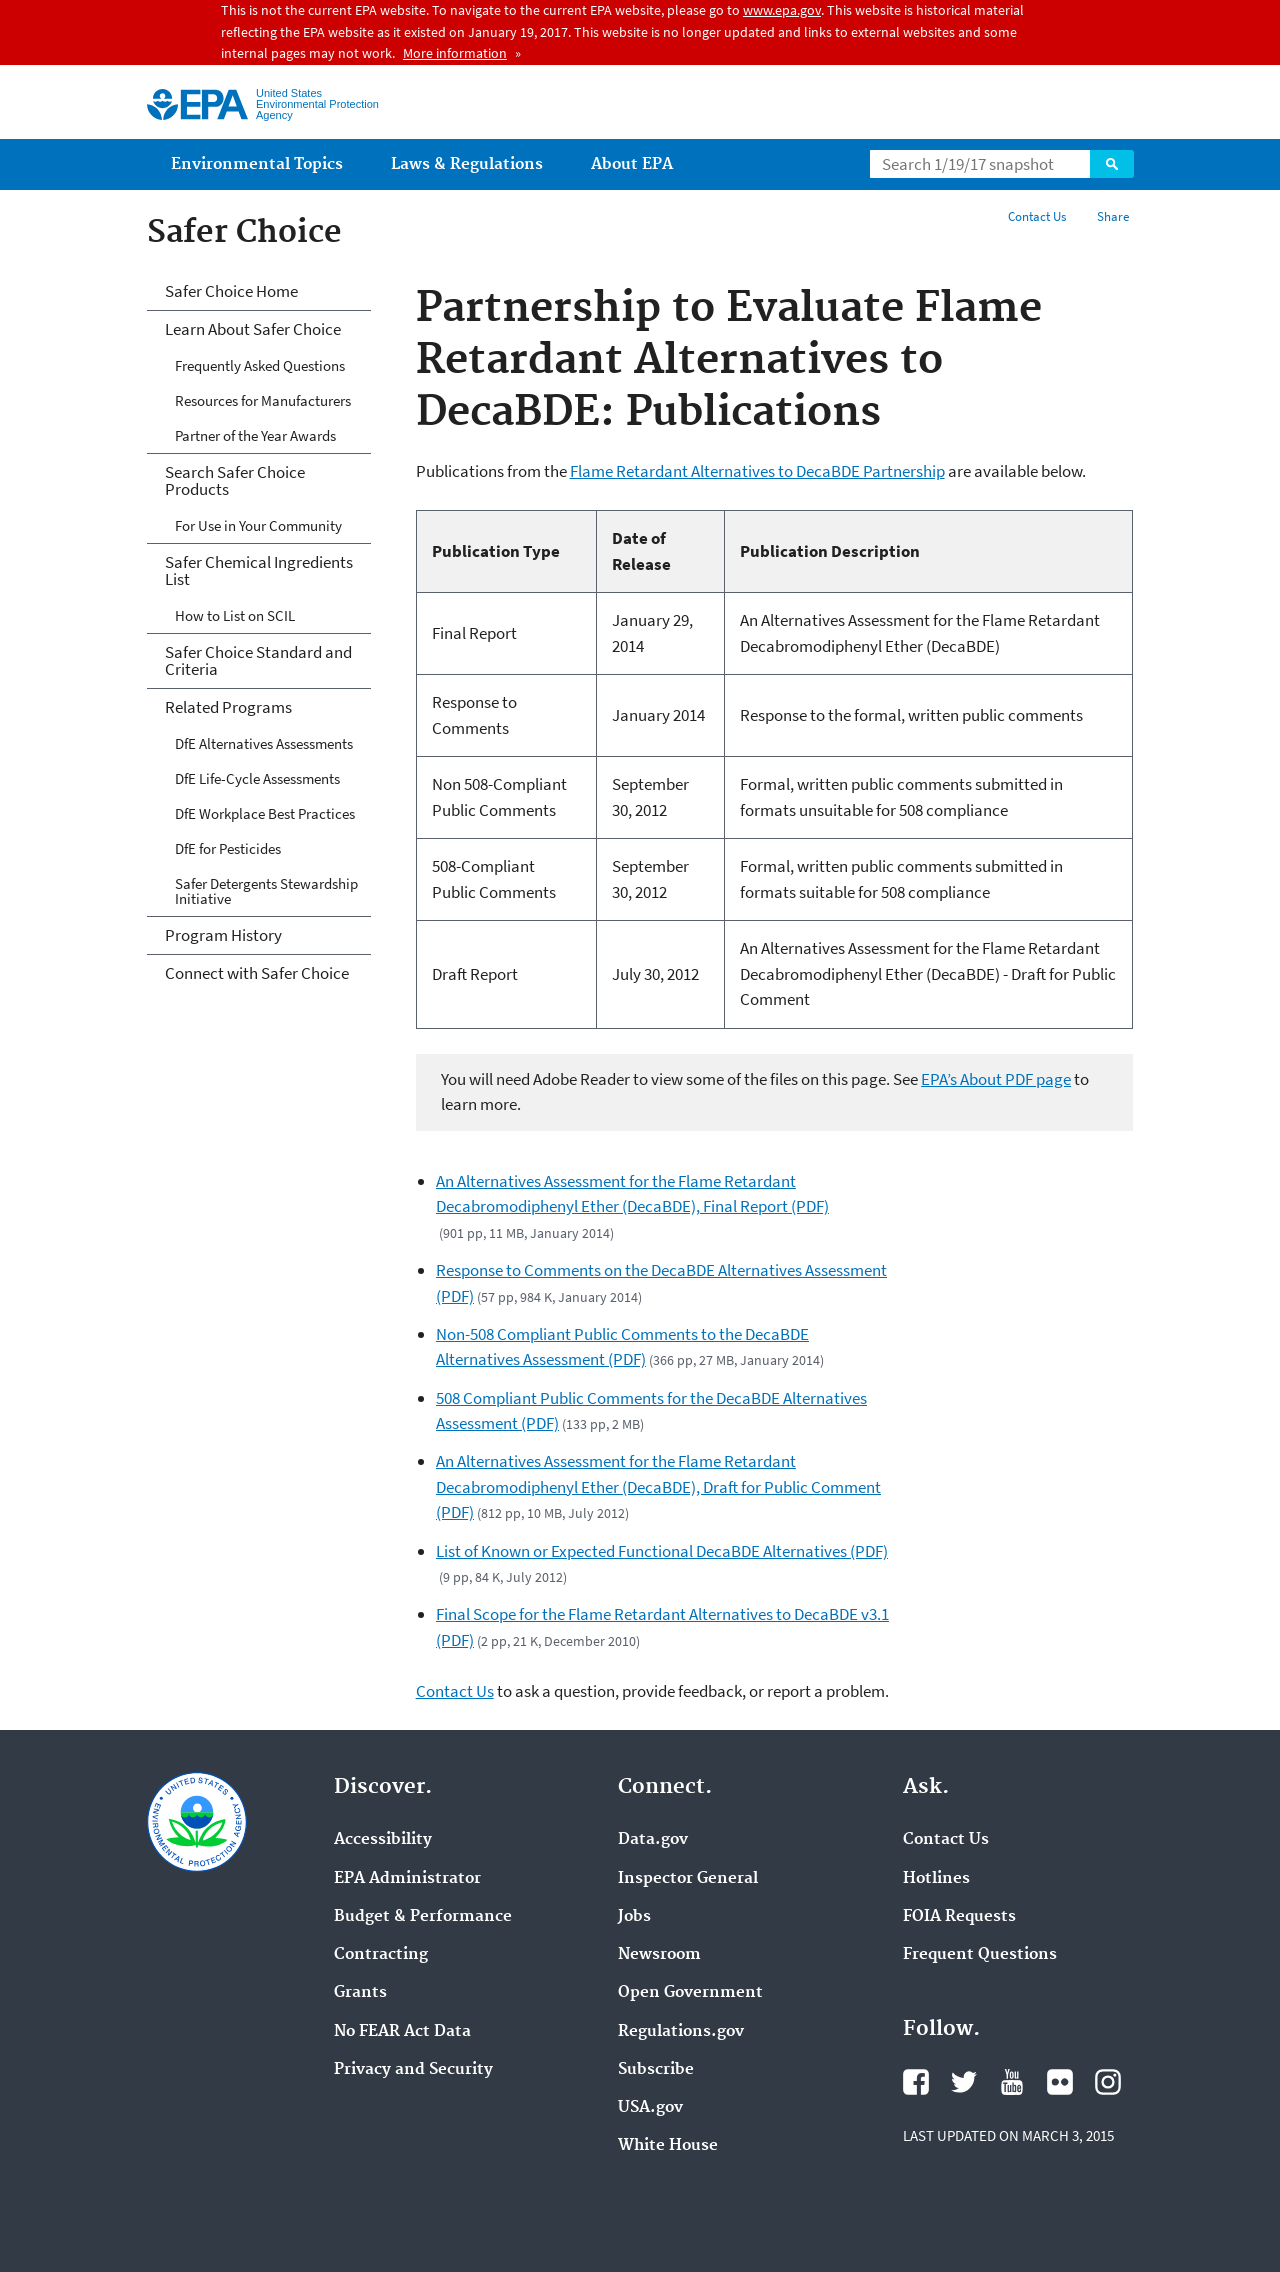 This screenshot has height=2272, width=1280. What do you see at coordinates (936, 1879) in the screenshot?
I see `Hotlines` at bounding box center [936, 1879].